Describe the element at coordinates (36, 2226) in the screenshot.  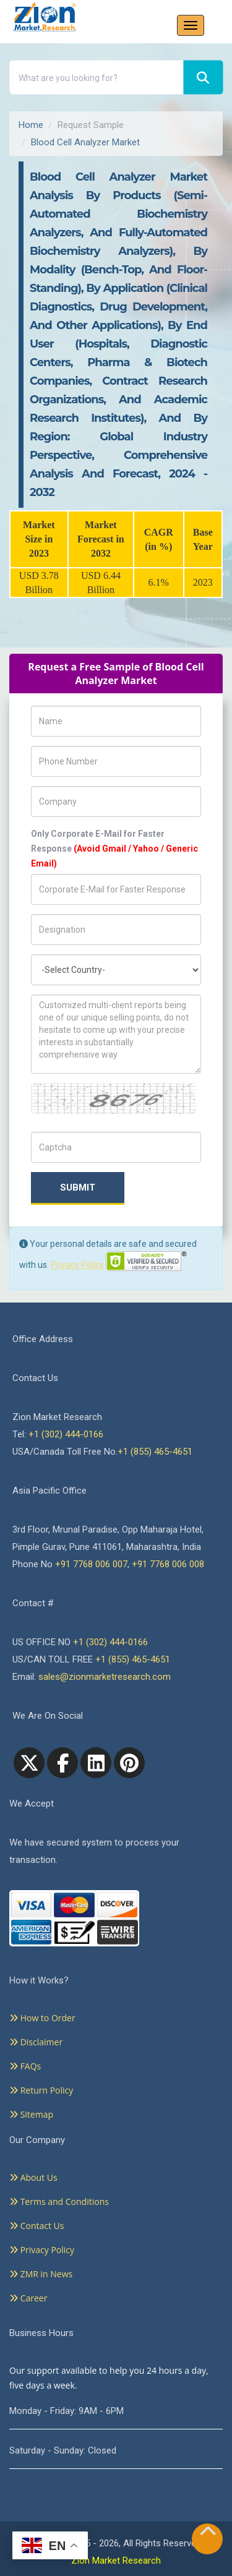
I see `Contact Us` at that location.